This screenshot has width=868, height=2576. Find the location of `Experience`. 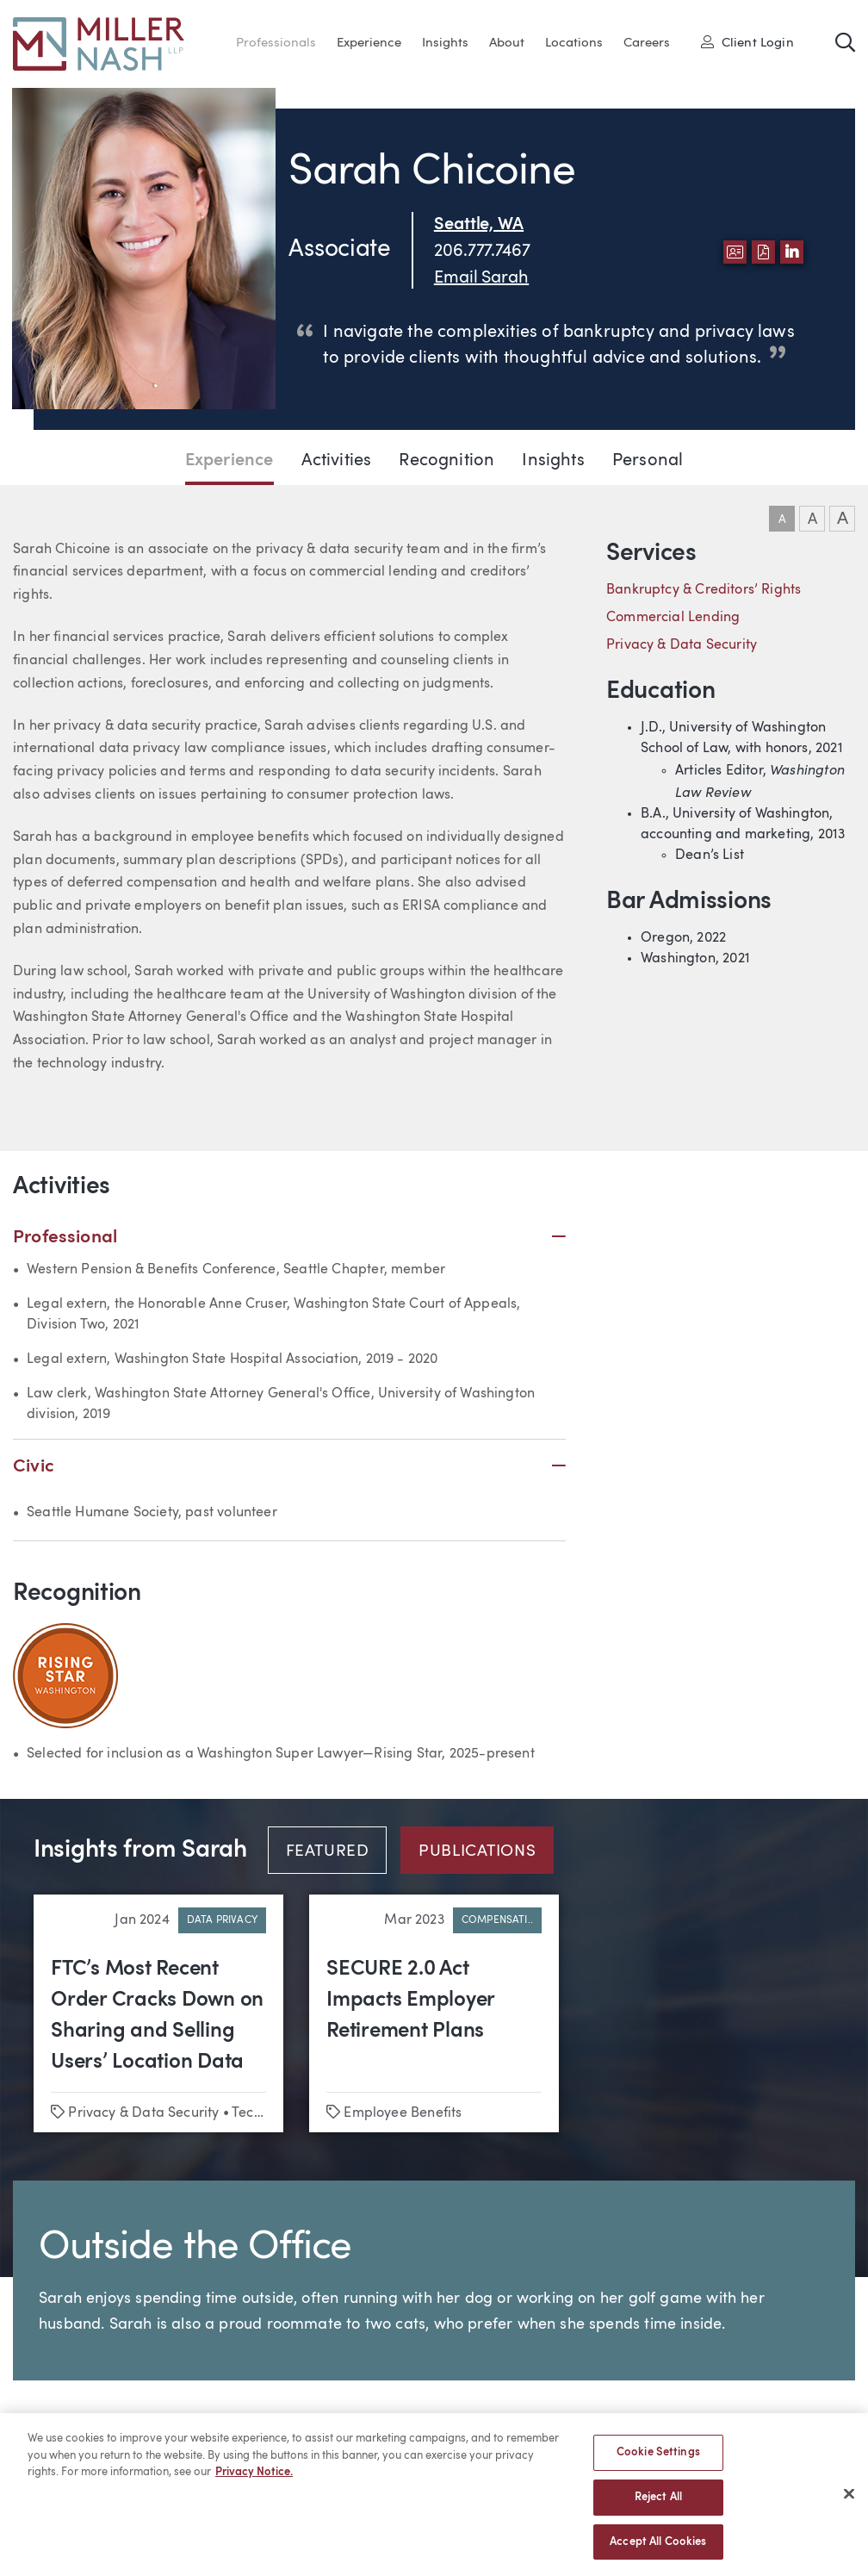

Experience is located at coordinates (369, 43).